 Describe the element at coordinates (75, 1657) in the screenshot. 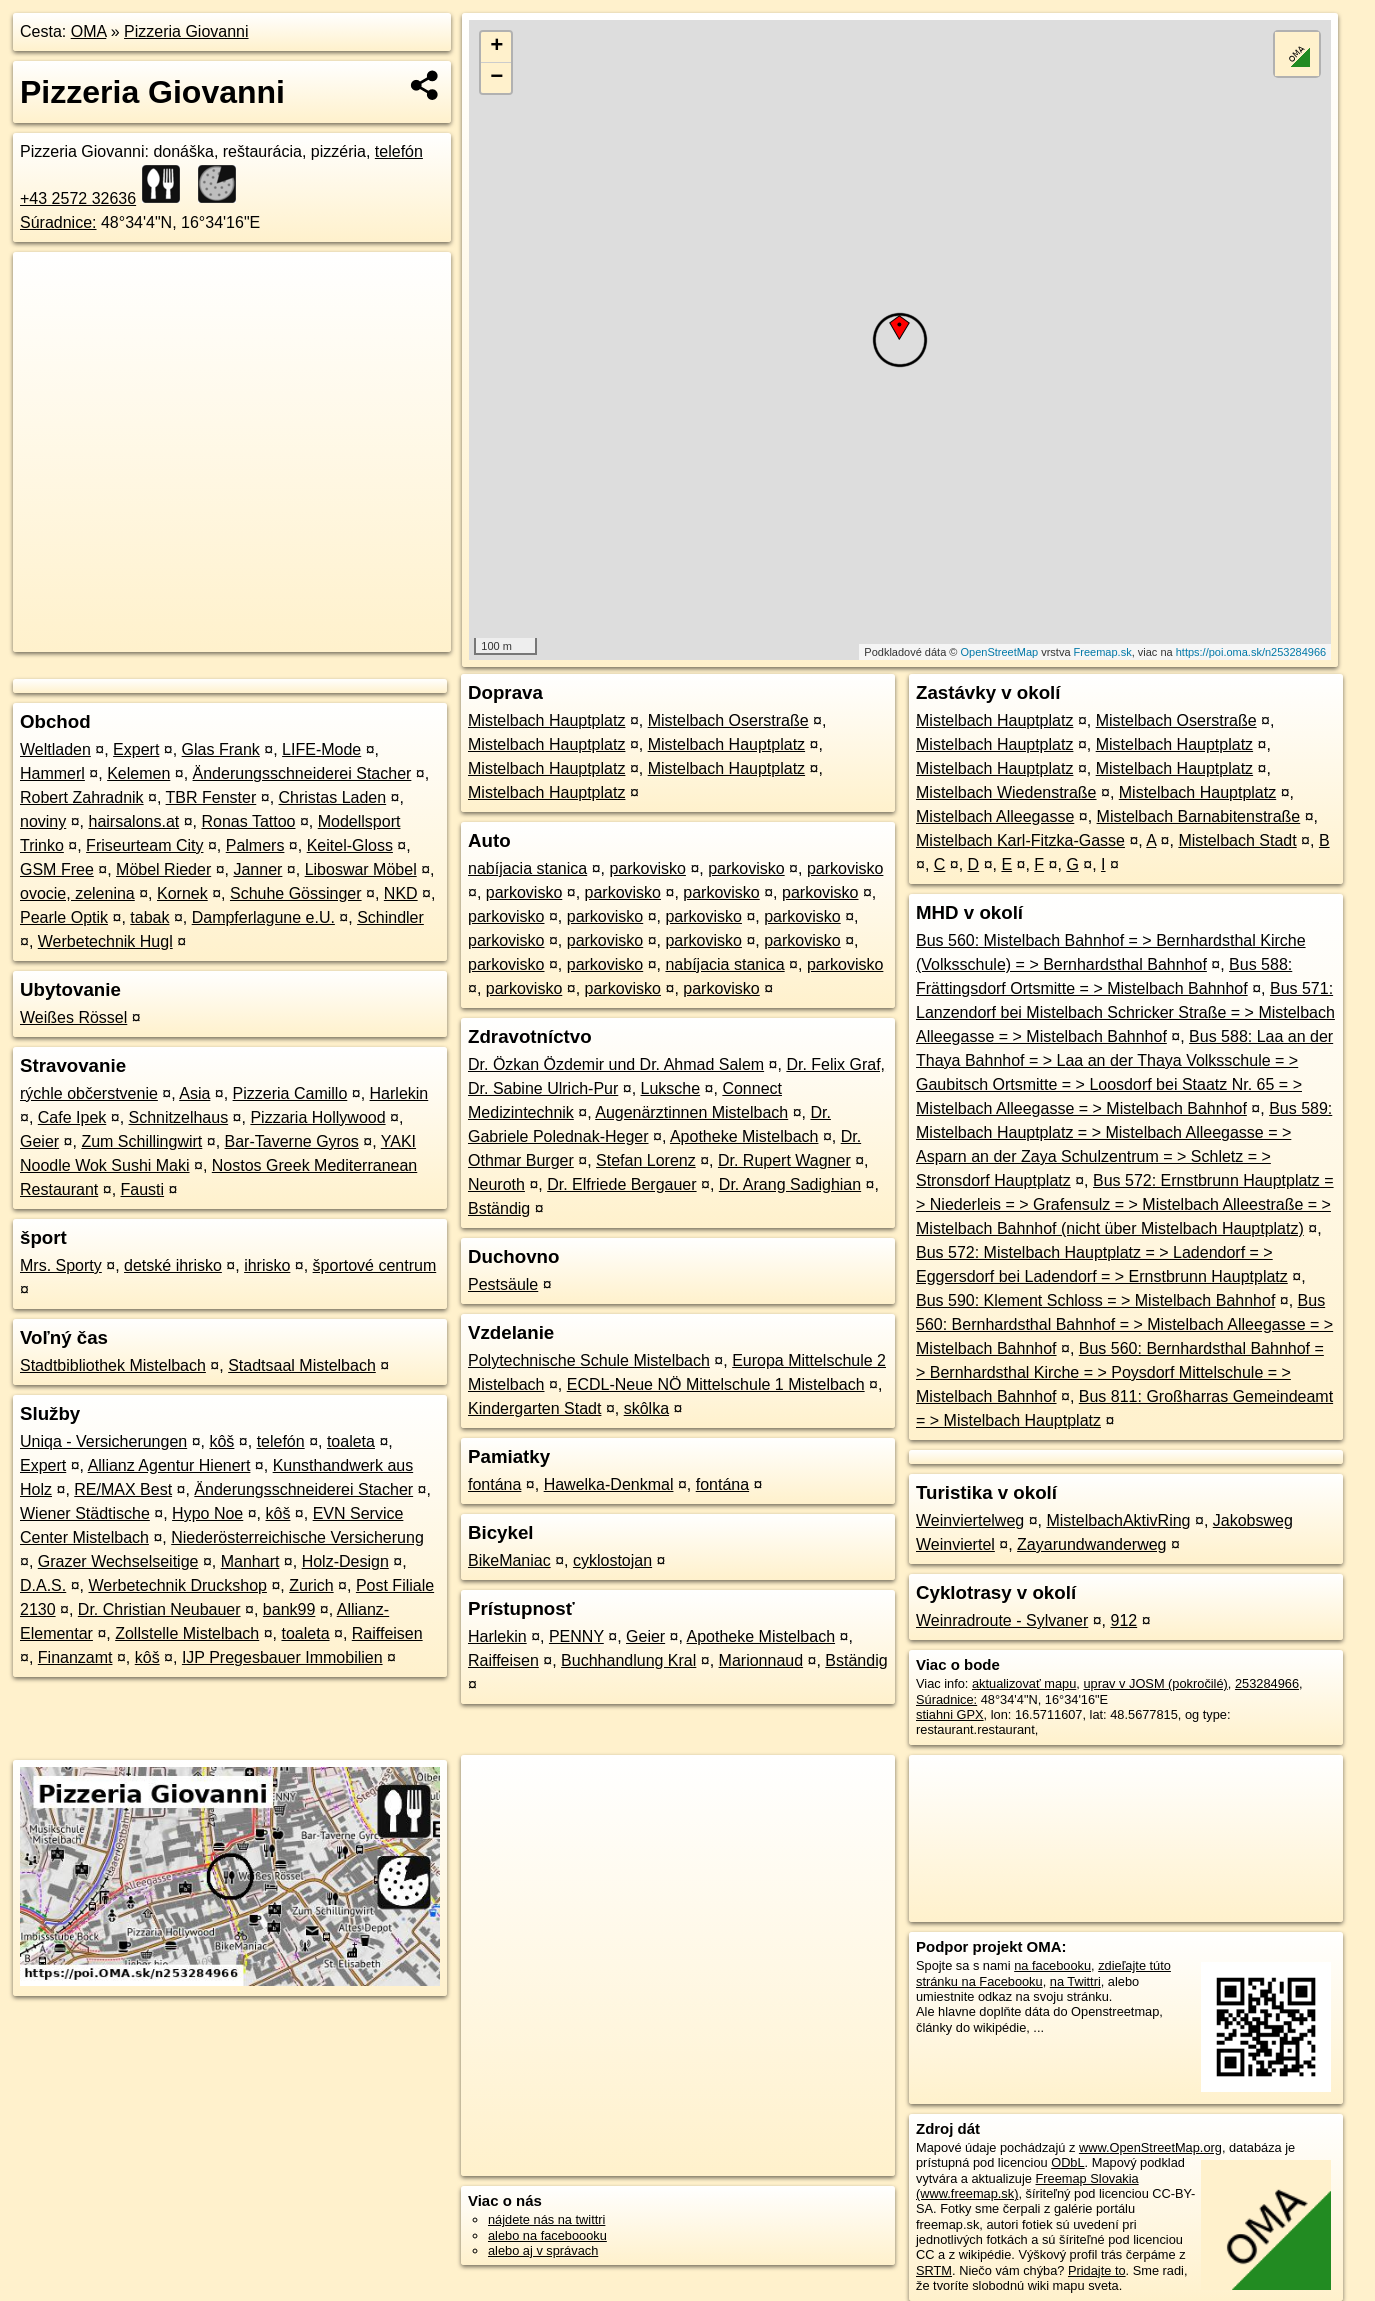

I see `Finanzamt` at that location.